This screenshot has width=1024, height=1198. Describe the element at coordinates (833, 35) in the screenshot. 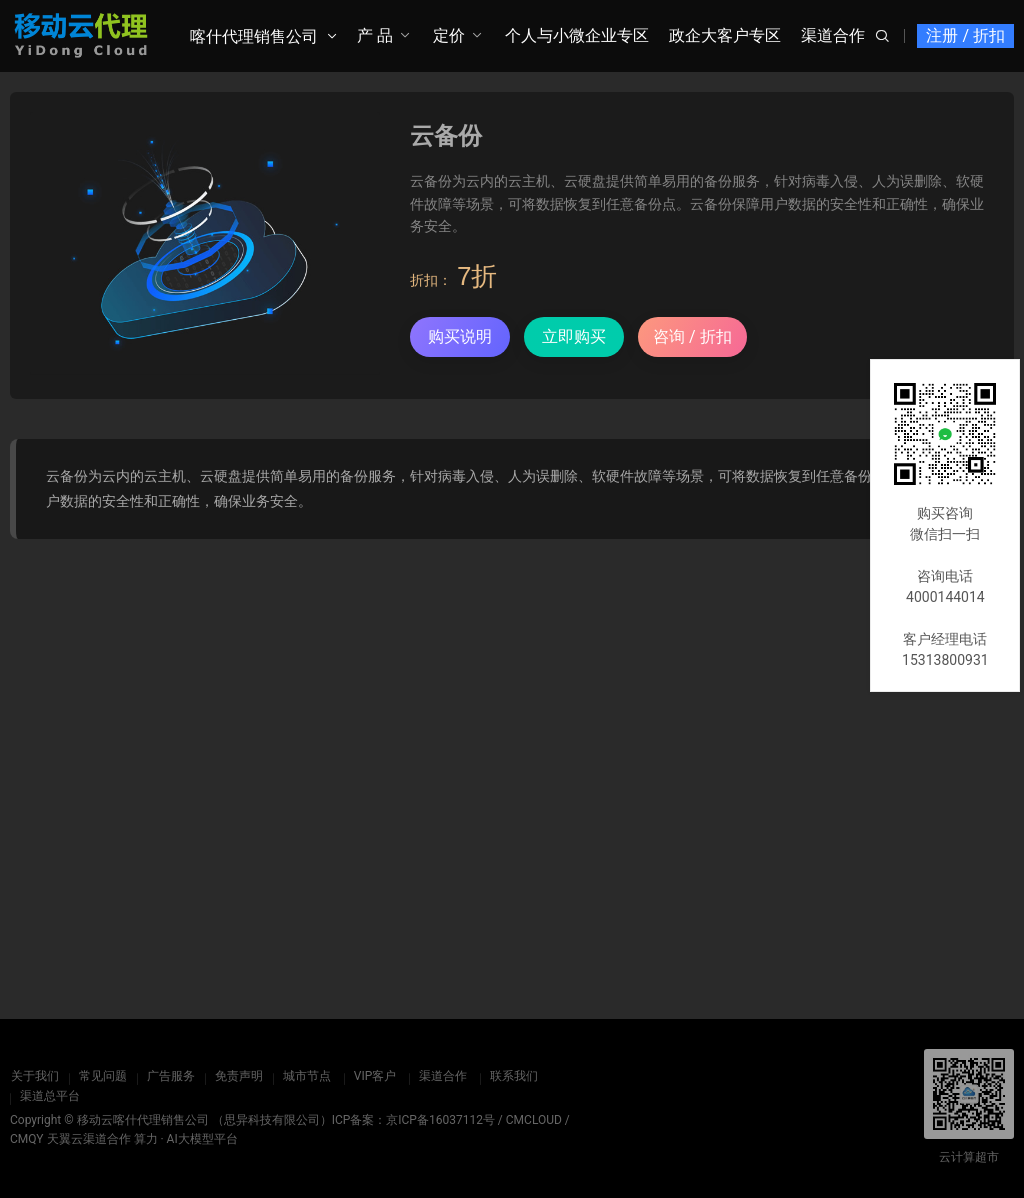

I see `渠道合作` at that location.